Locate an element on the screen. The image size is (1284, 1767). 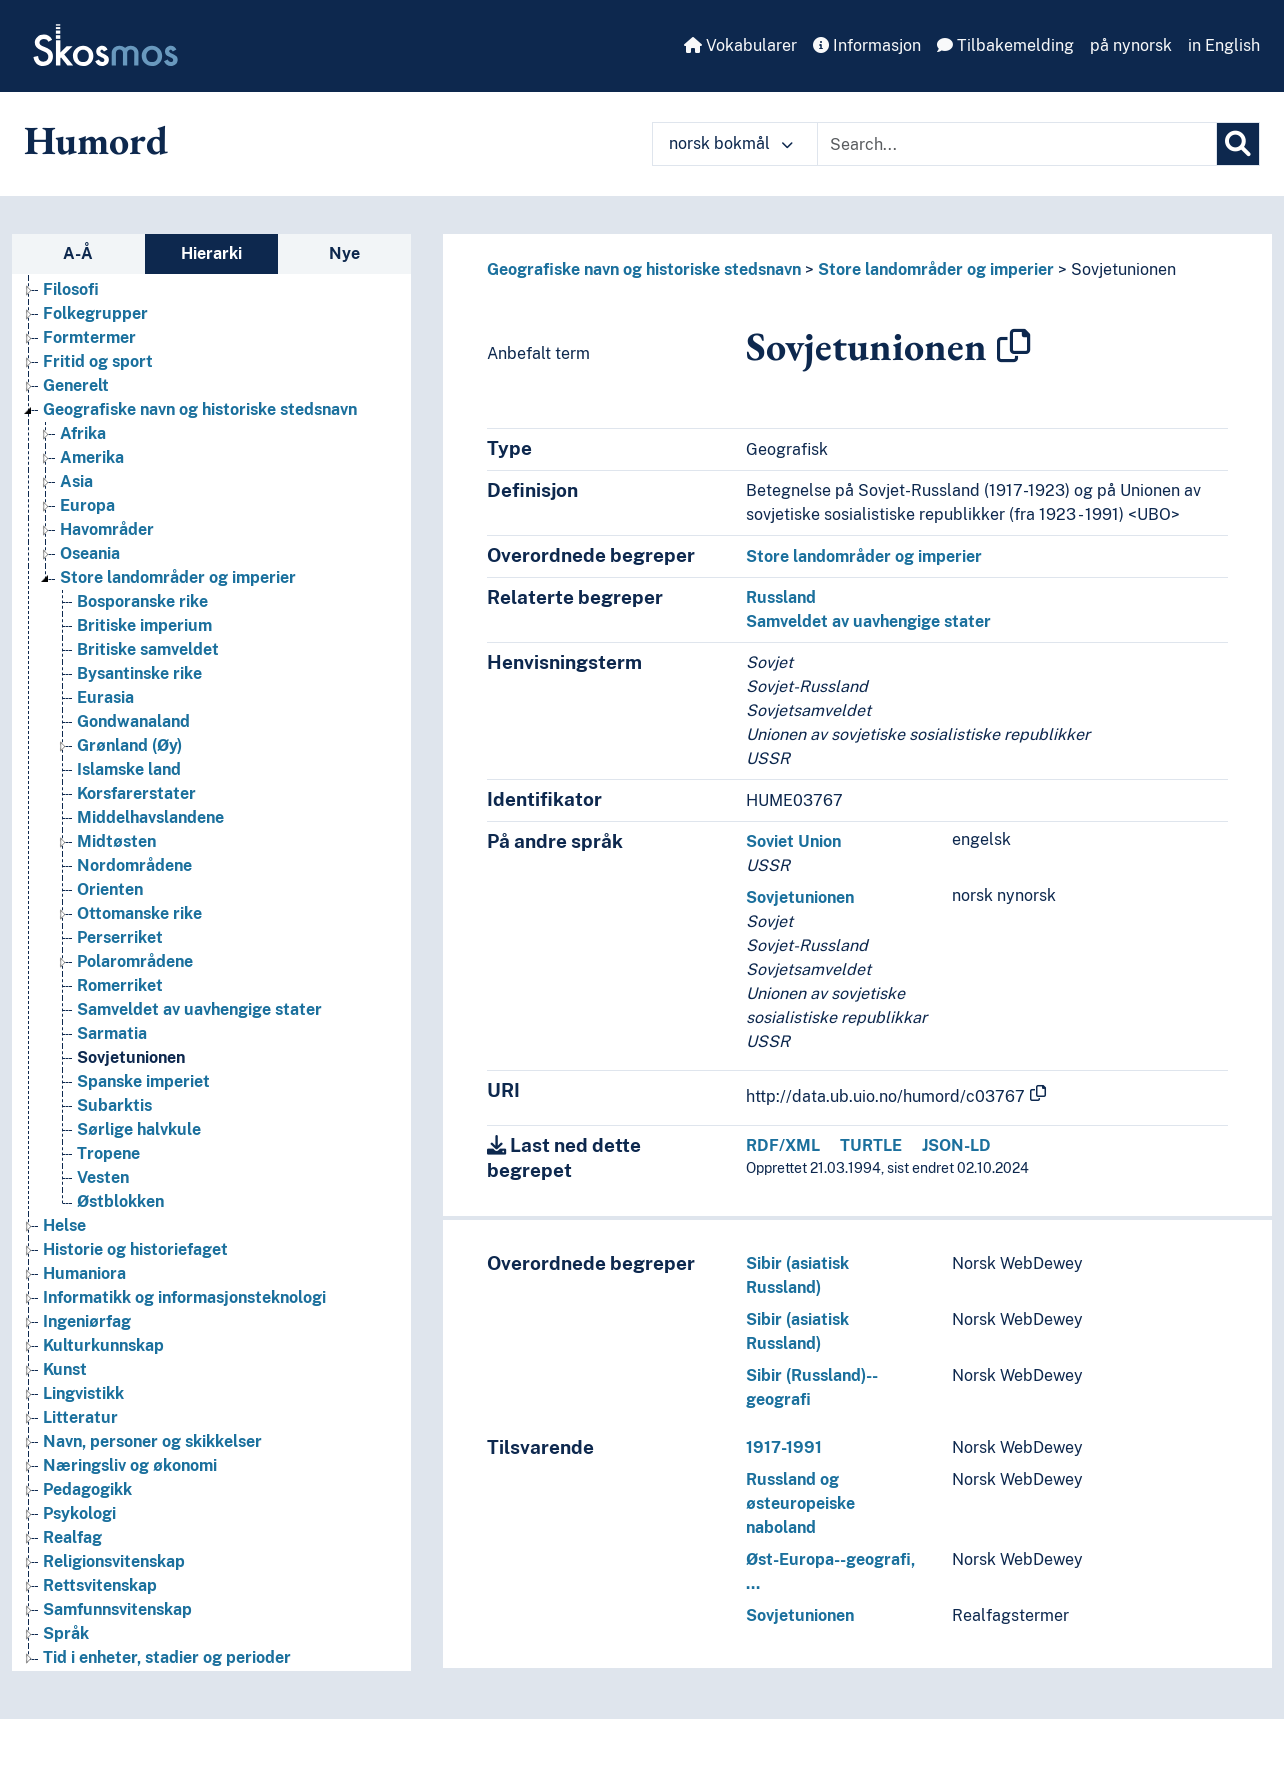
Samveldet av uavhengige stater is located at coordinates (868, 621).